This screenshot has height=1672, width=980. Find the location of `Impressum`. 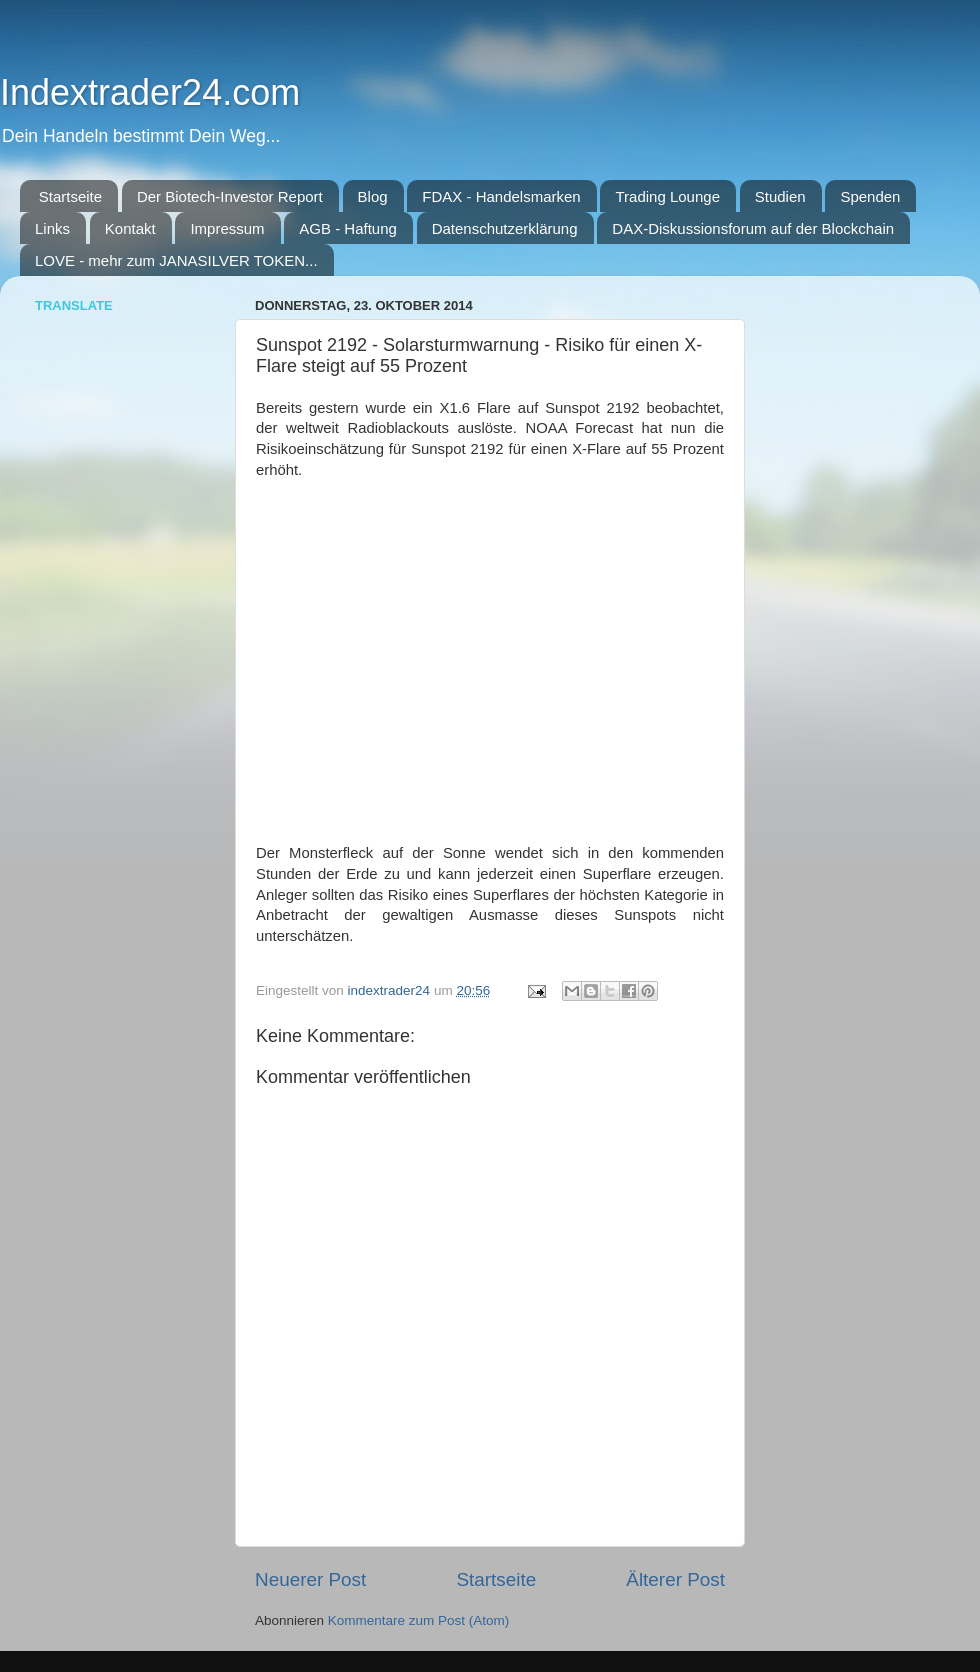

Impressum is located at coordinates (227, 228).